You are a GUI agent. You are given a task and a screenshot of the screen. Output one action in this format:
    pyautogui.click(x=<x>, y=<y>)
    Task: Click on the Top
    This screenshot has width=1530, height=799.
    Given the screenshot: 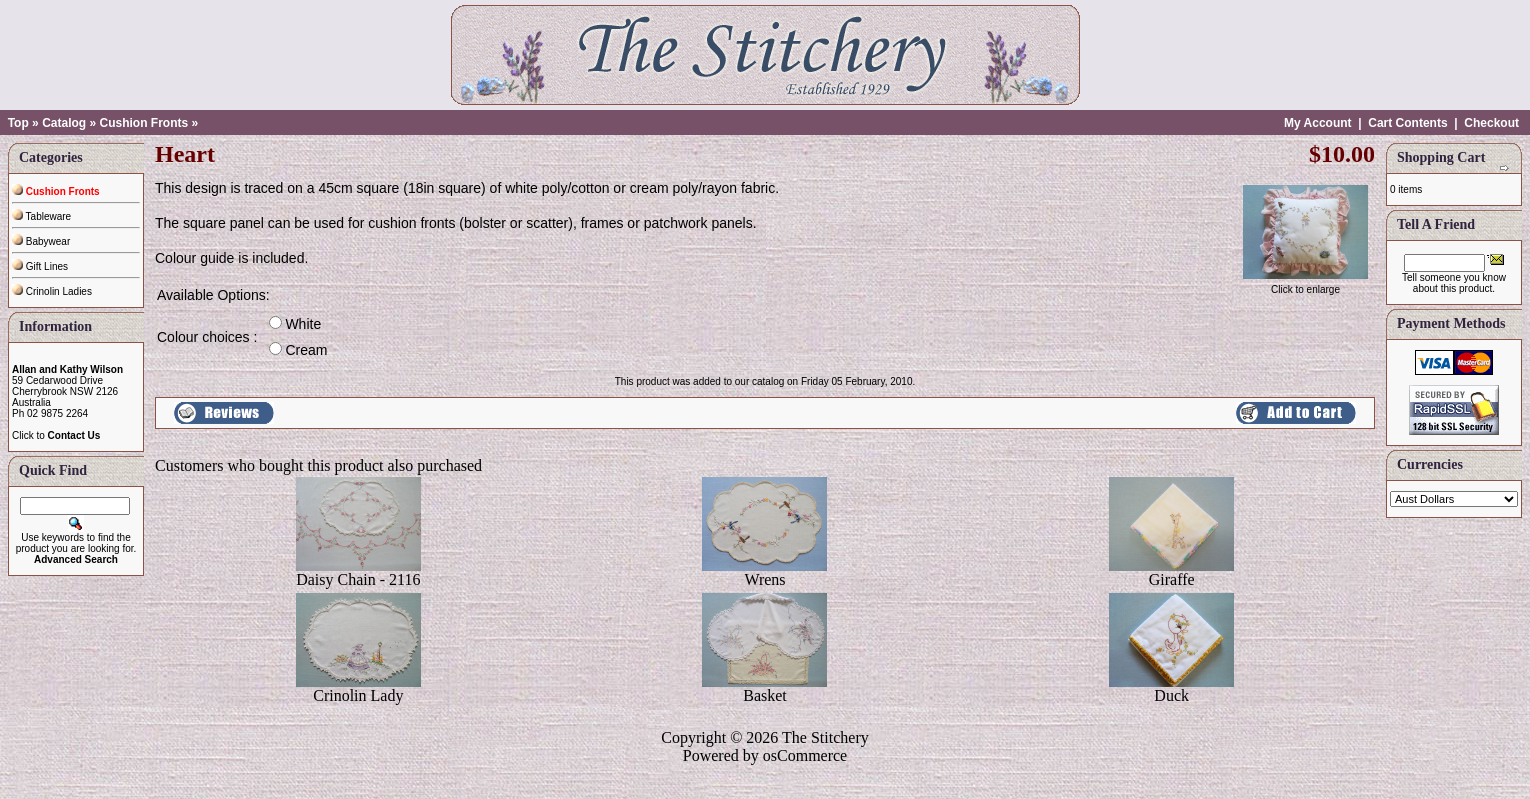 What is the action you would take?
    pyautogui.click(x=18, y=123)
    